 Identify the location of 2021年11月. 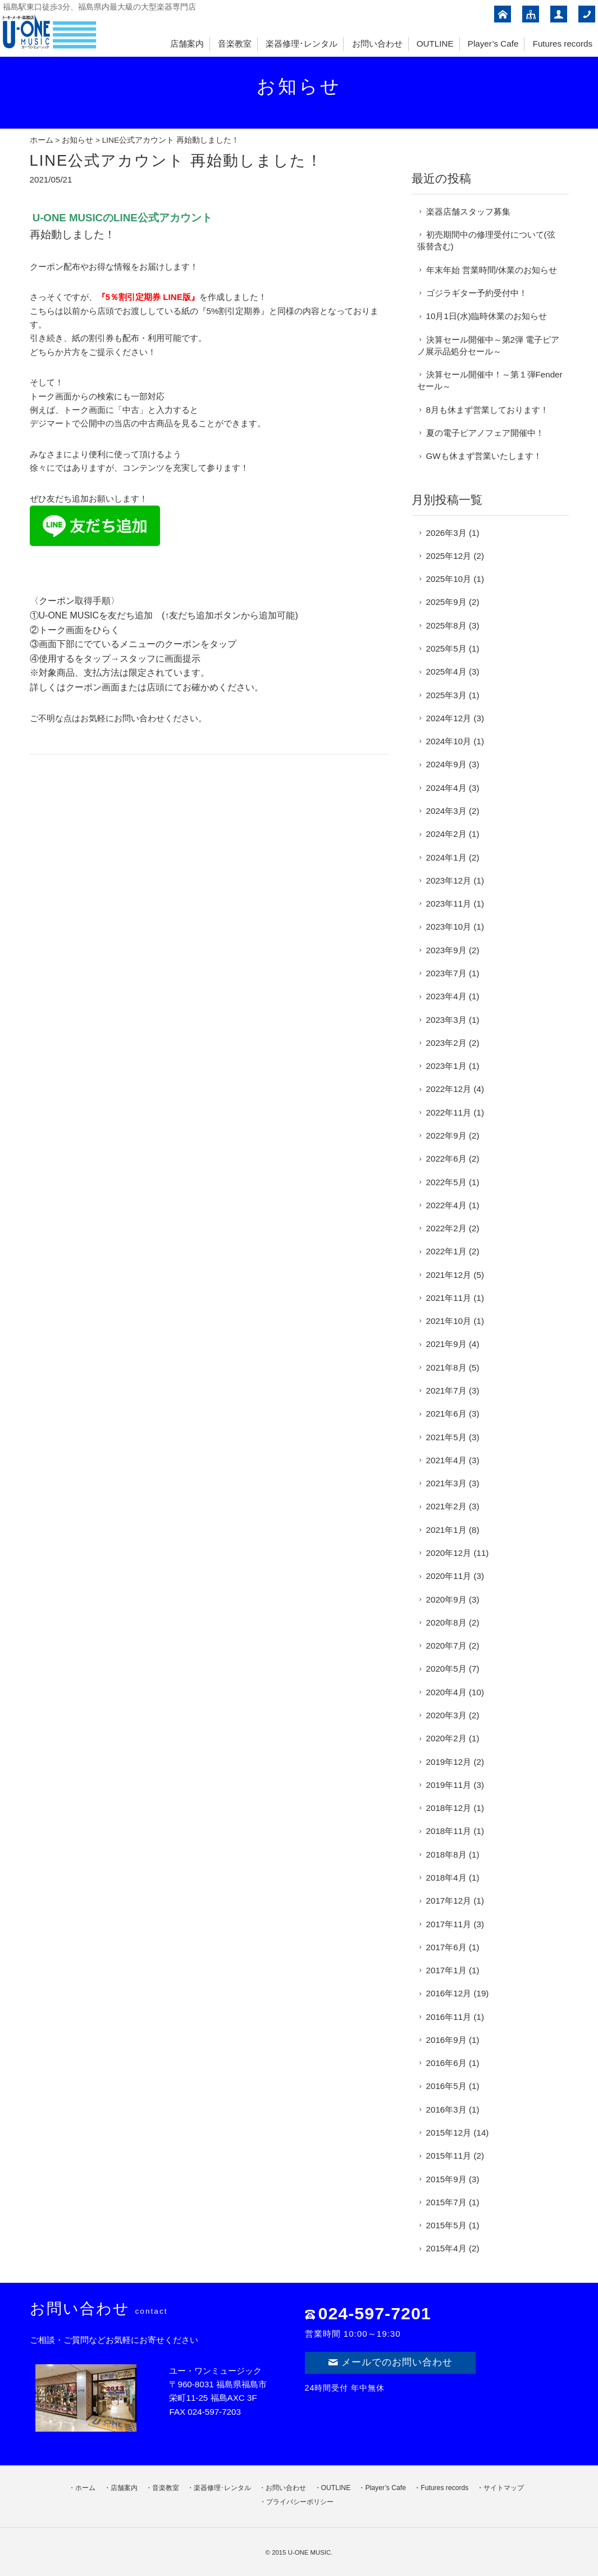
(449, 1298).